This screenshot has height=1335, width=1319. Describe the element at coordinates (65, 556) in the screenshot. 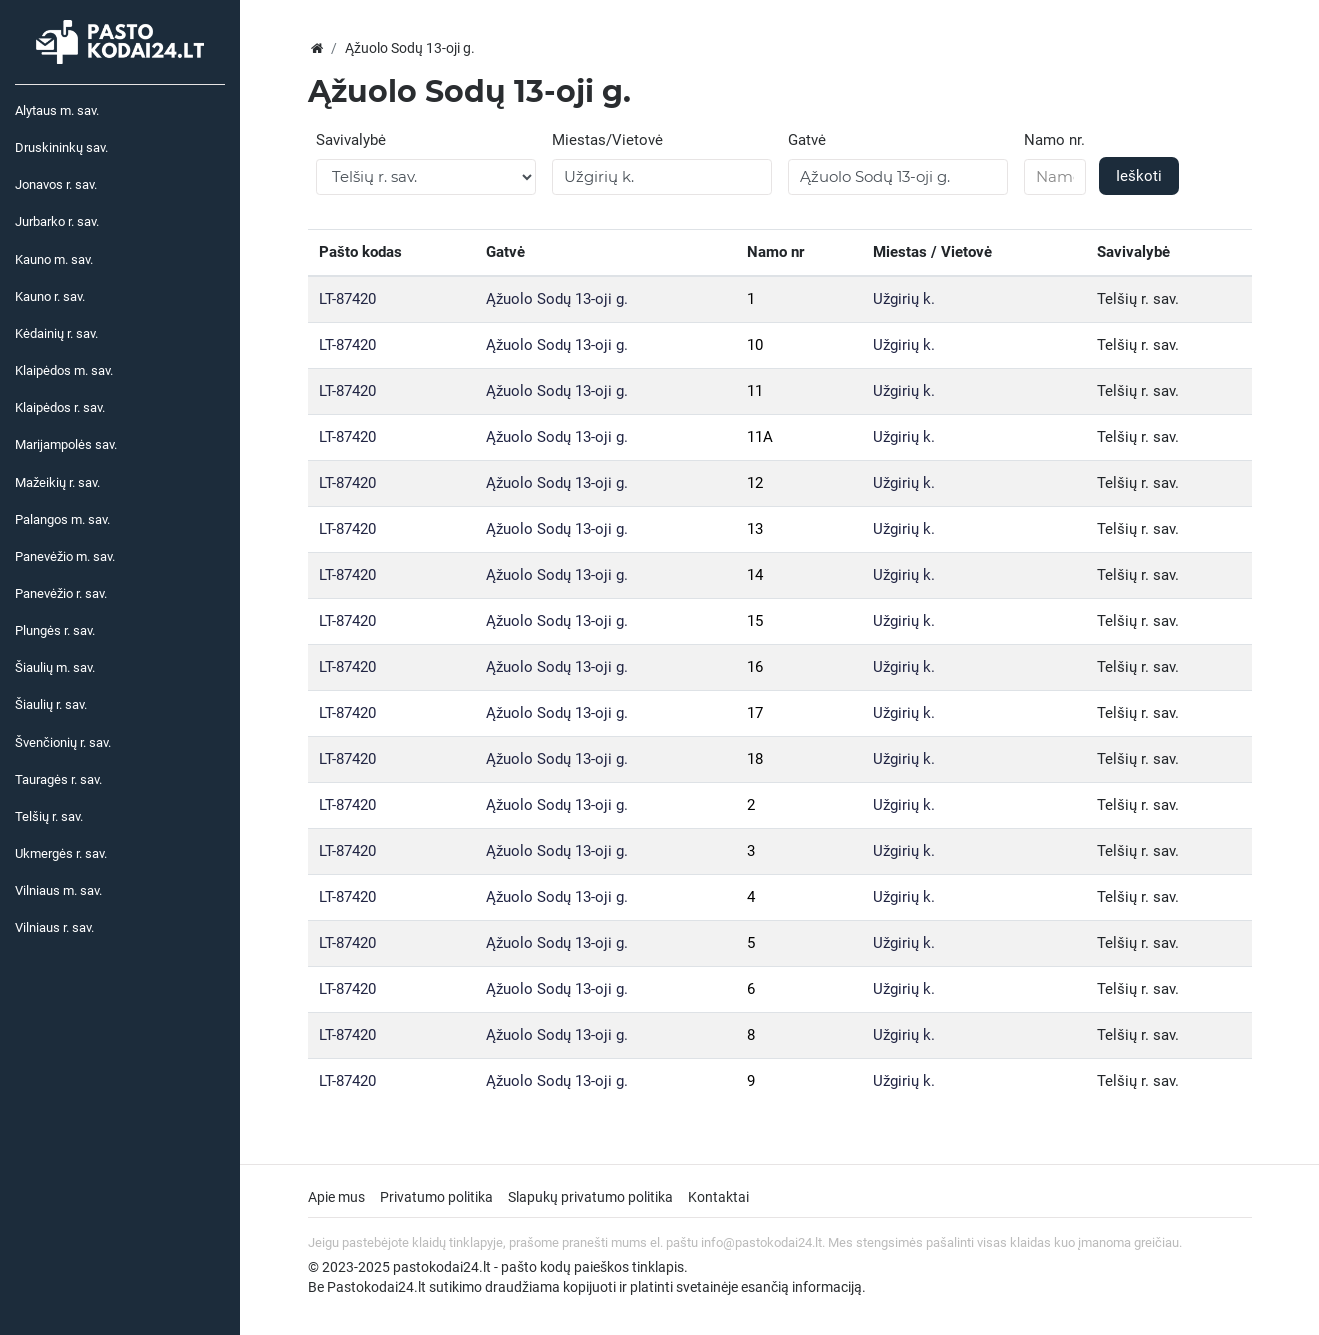

I see `Panevėžio m. sav.` at that location.